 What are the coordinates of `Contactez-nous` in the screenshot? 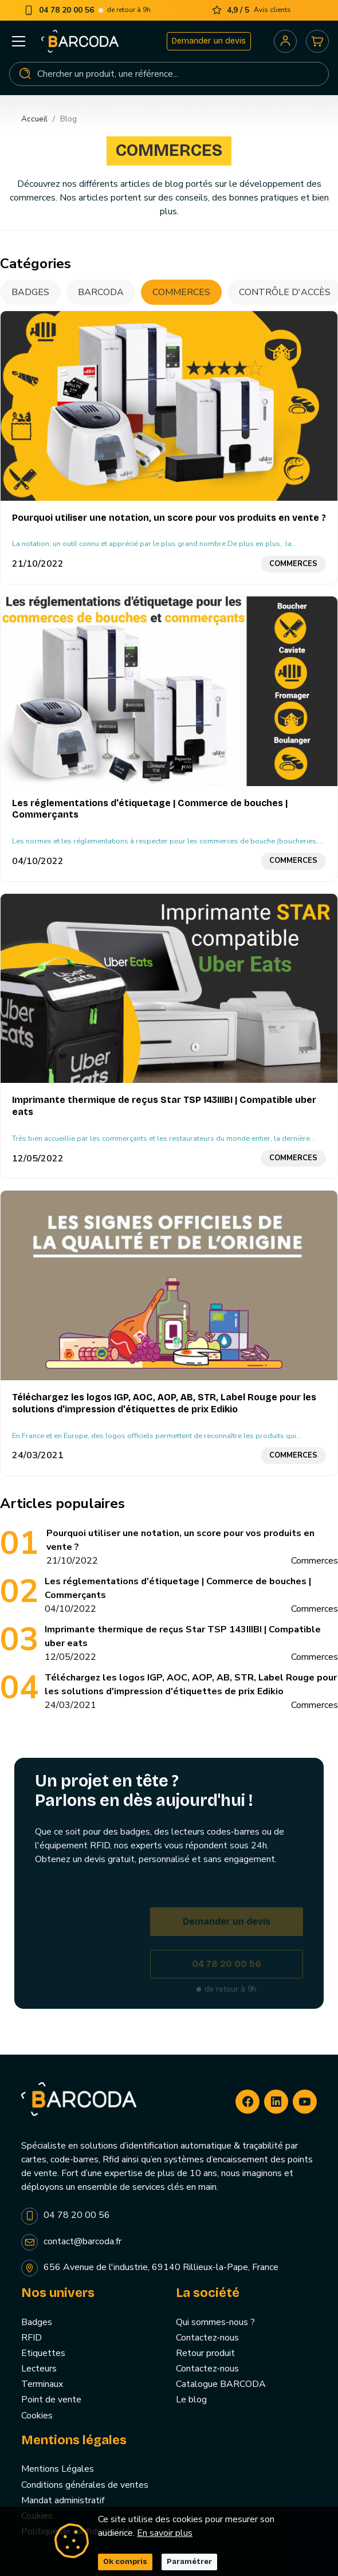 It's located at (207, 2337).